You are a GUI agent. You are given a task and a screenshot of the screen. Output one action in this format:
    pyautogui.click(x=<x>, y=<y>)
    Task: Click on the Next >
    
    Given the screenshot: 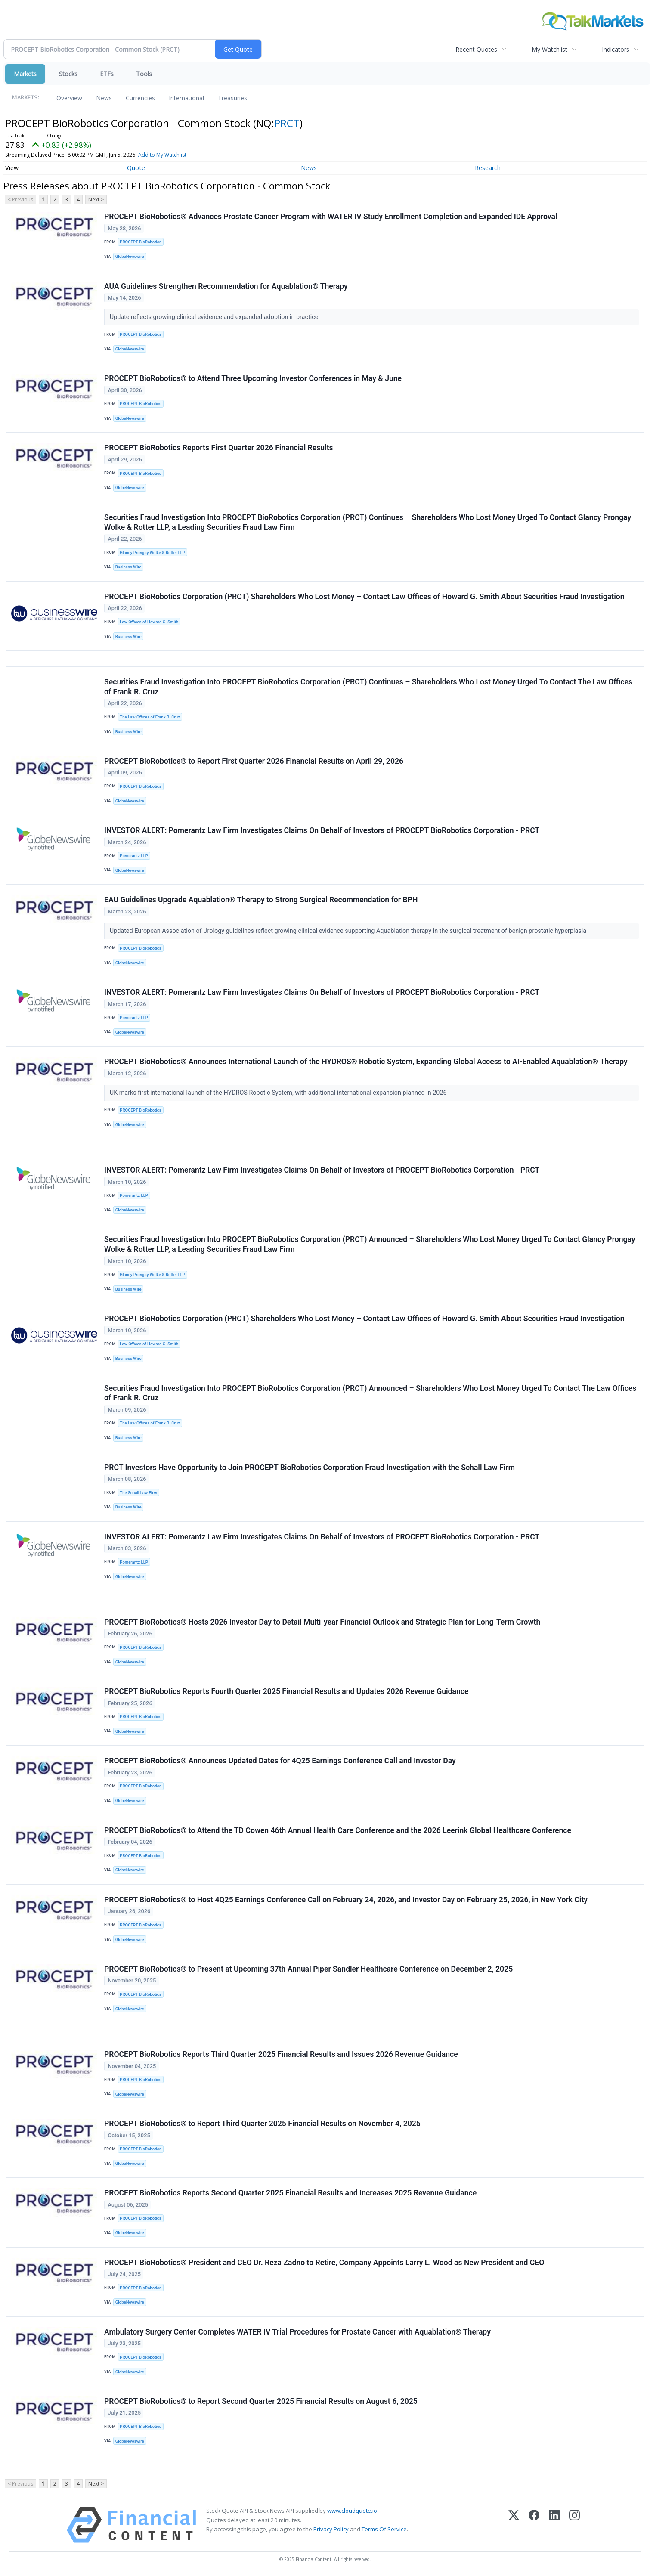 What is the action you would take?
    pyautogui.click(x=96, y=199)
    